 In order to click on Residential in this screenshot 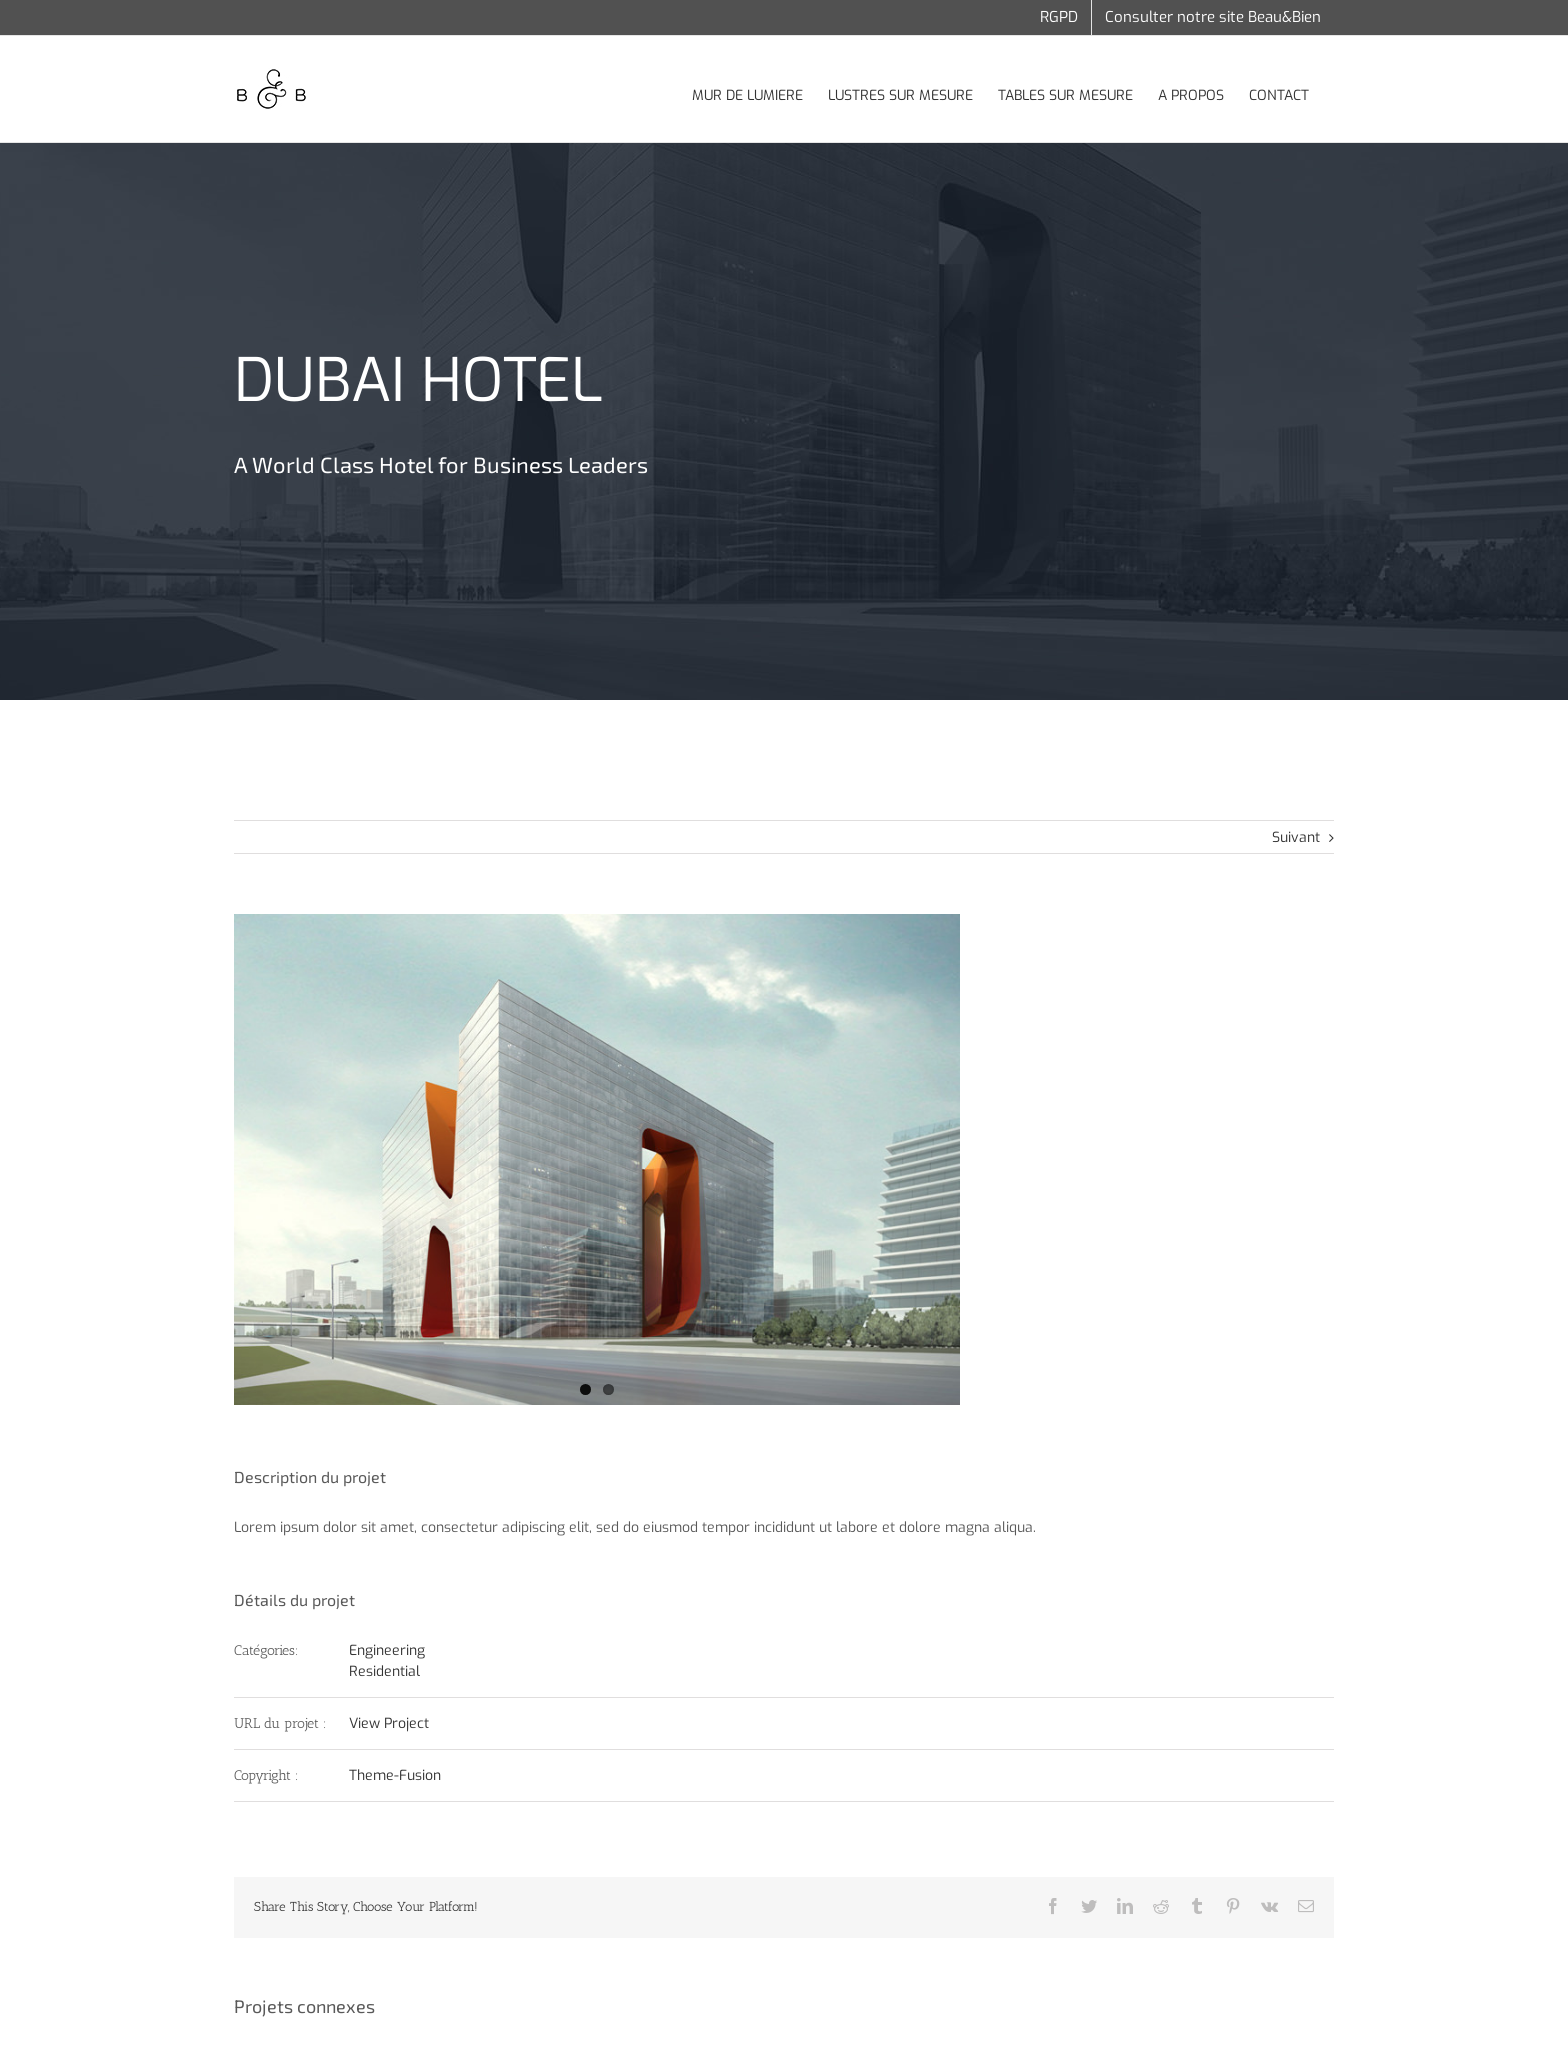, I will do `click(384, 1671)`.